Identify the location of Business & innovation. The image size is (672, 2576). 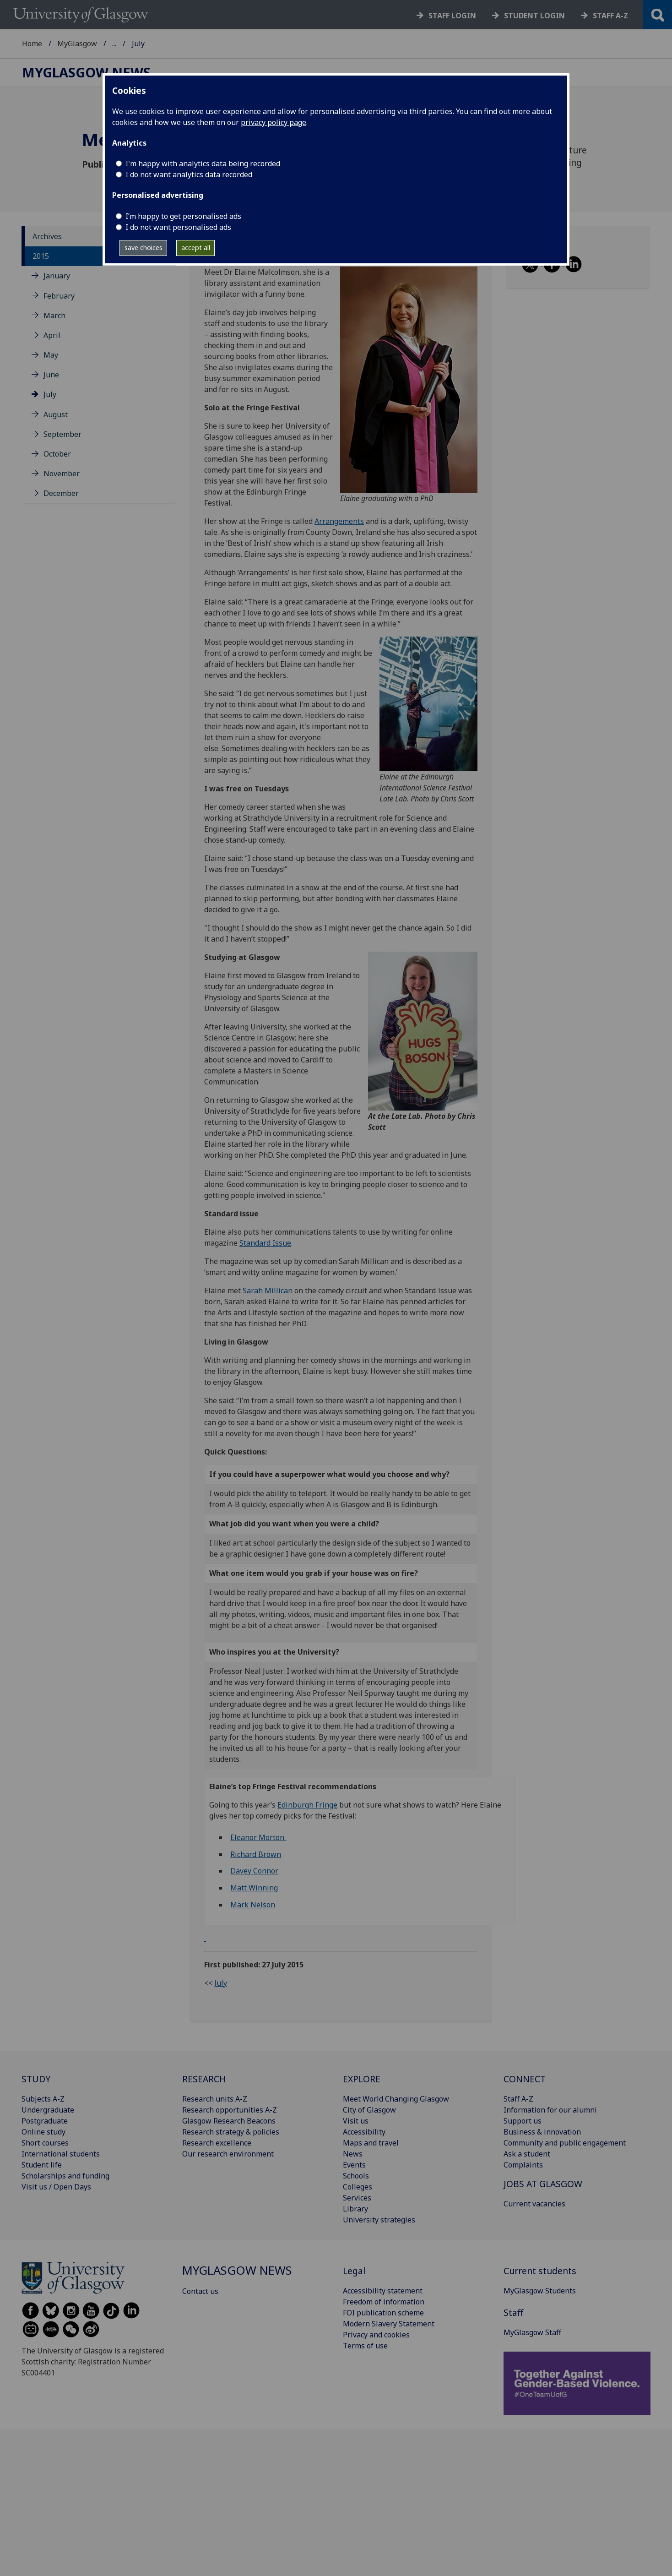
(542, 2132).